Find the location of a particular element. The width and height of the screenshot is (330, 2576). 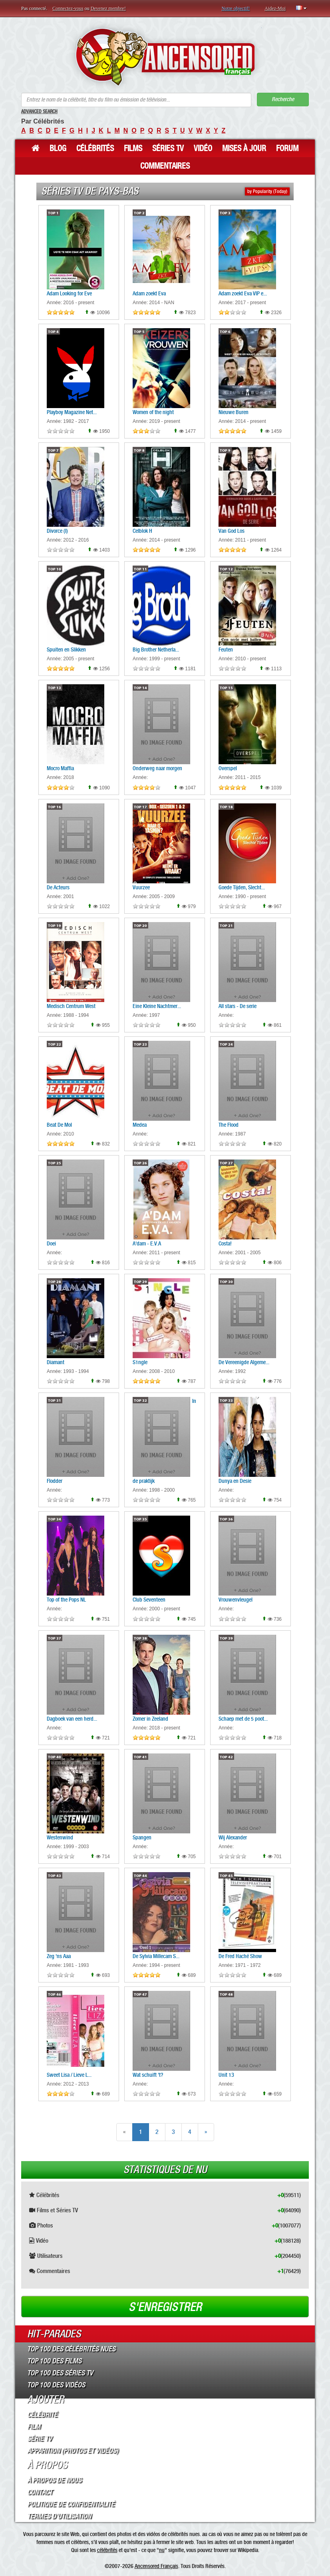

Schaep met de 5 poot... is located at coordinates (243, 1718).